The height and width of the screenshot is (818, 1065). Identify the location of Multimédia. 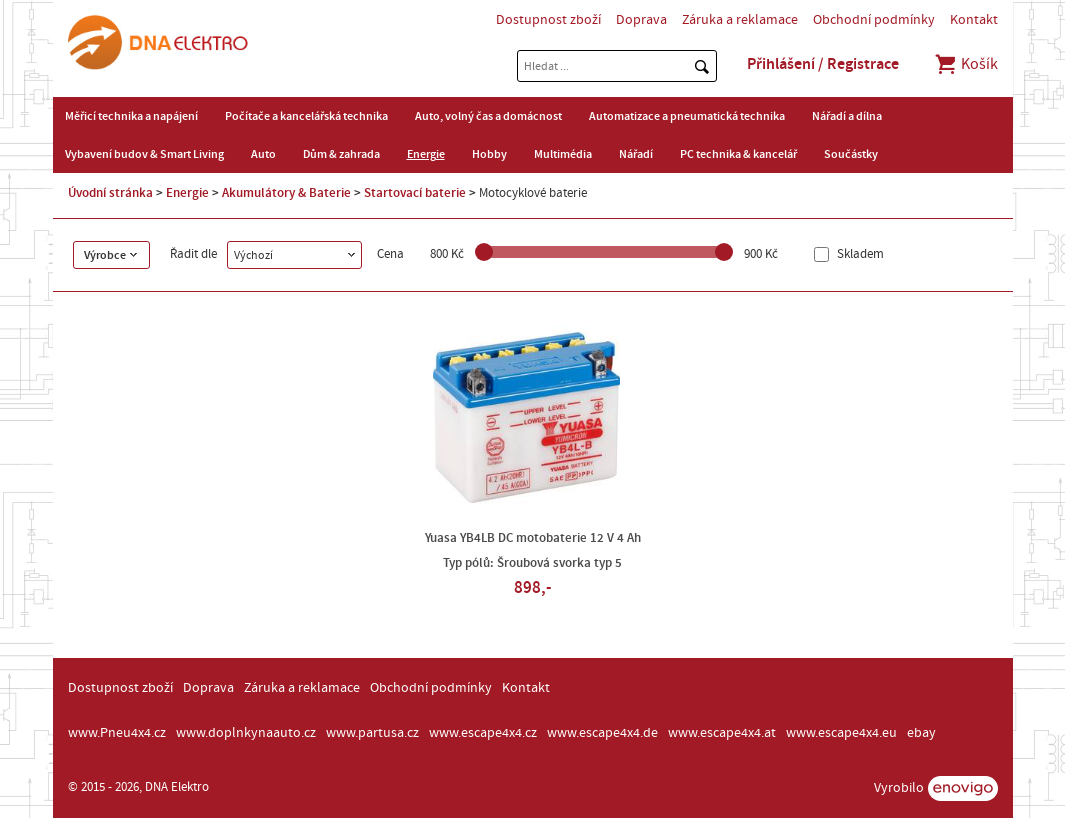
(563, 154).